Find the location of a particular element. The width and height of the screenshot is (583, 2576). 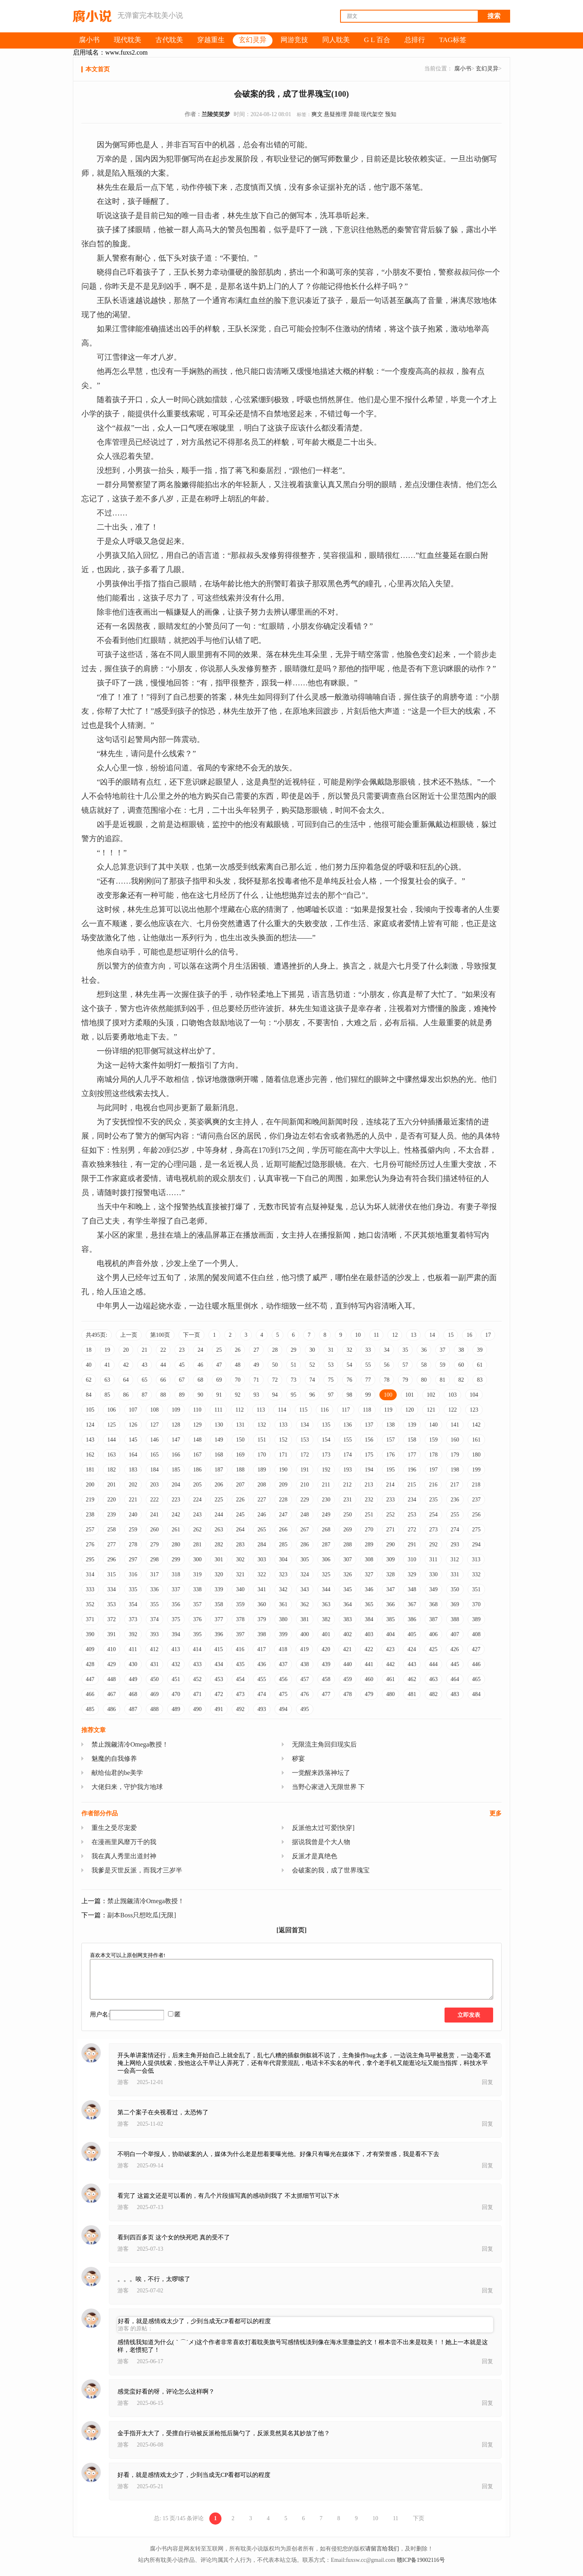

240 is located at coordinates (133, 1515).